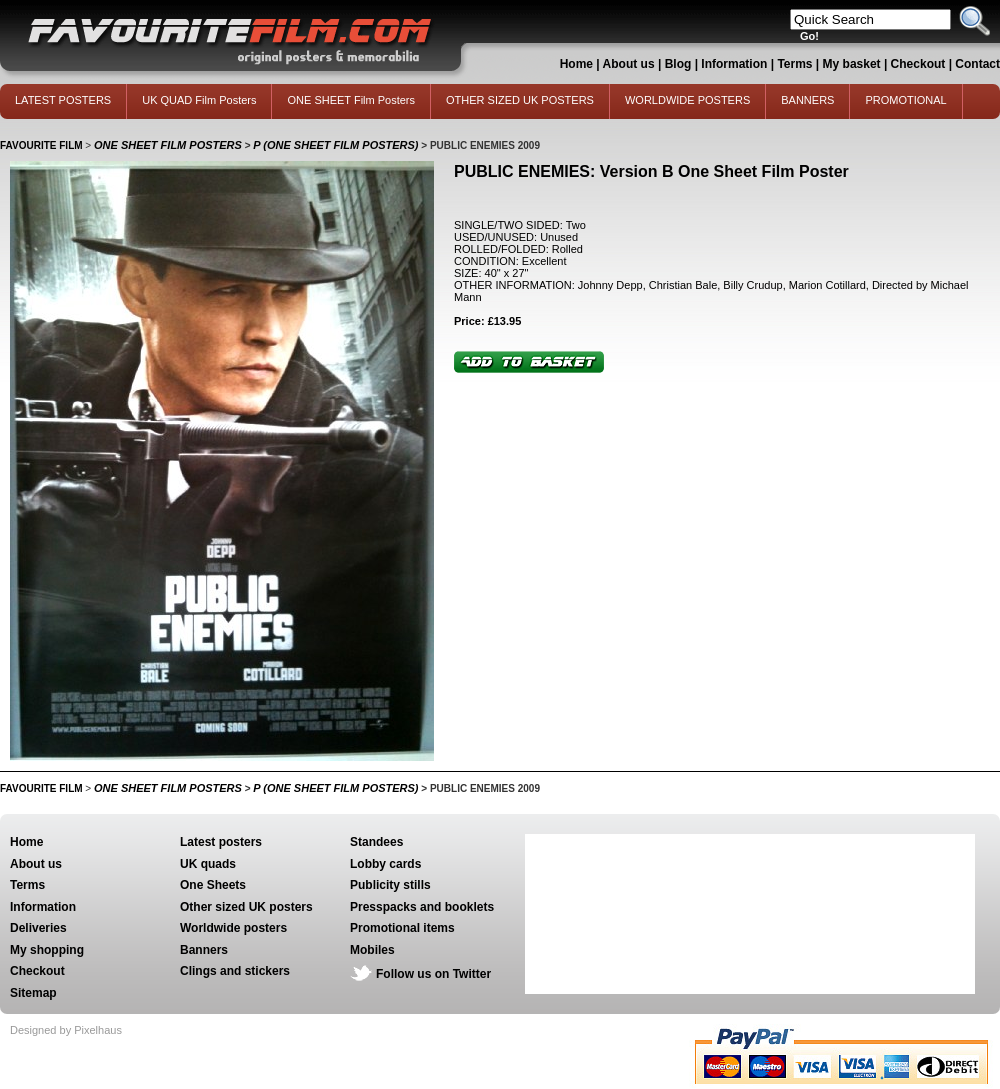  What do you see at coordinates (920, 64) in the screenshot?
I see `Checkout` at bounding box center [920, 64].